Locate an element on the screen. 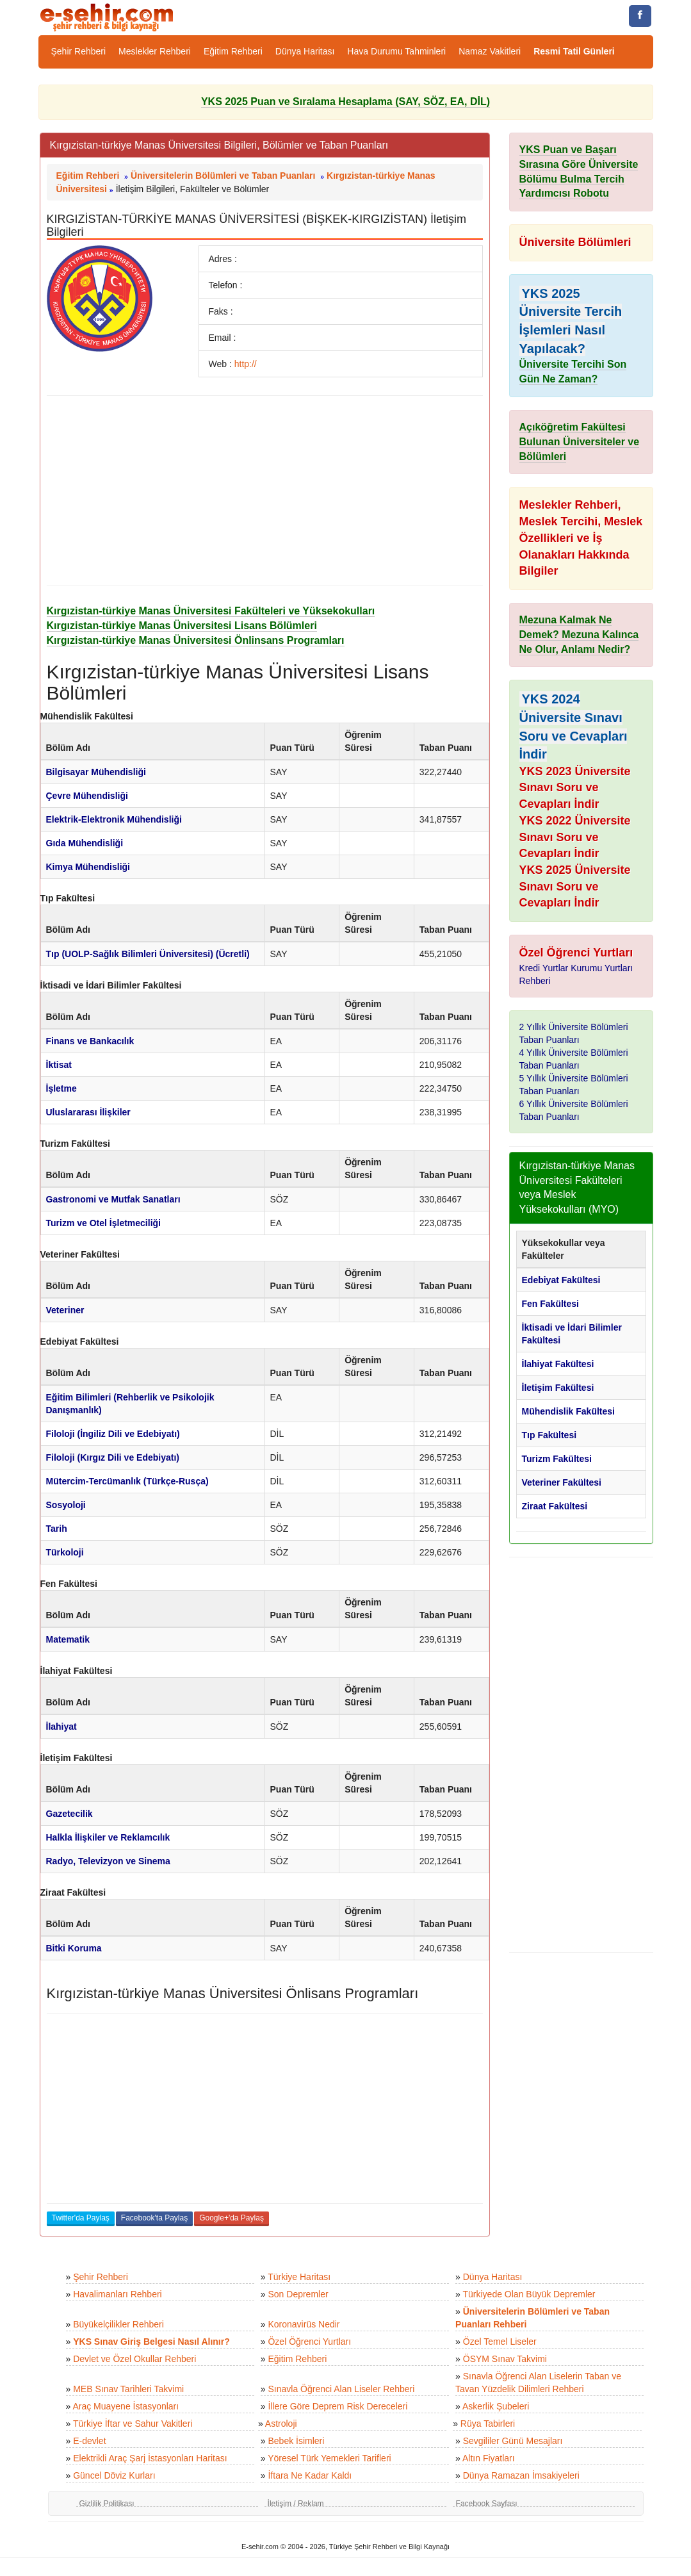 The height and width of the screenshot is (2576, 691). ÖSYM Sınav Takvimi is located at coordinates (505, 2359).